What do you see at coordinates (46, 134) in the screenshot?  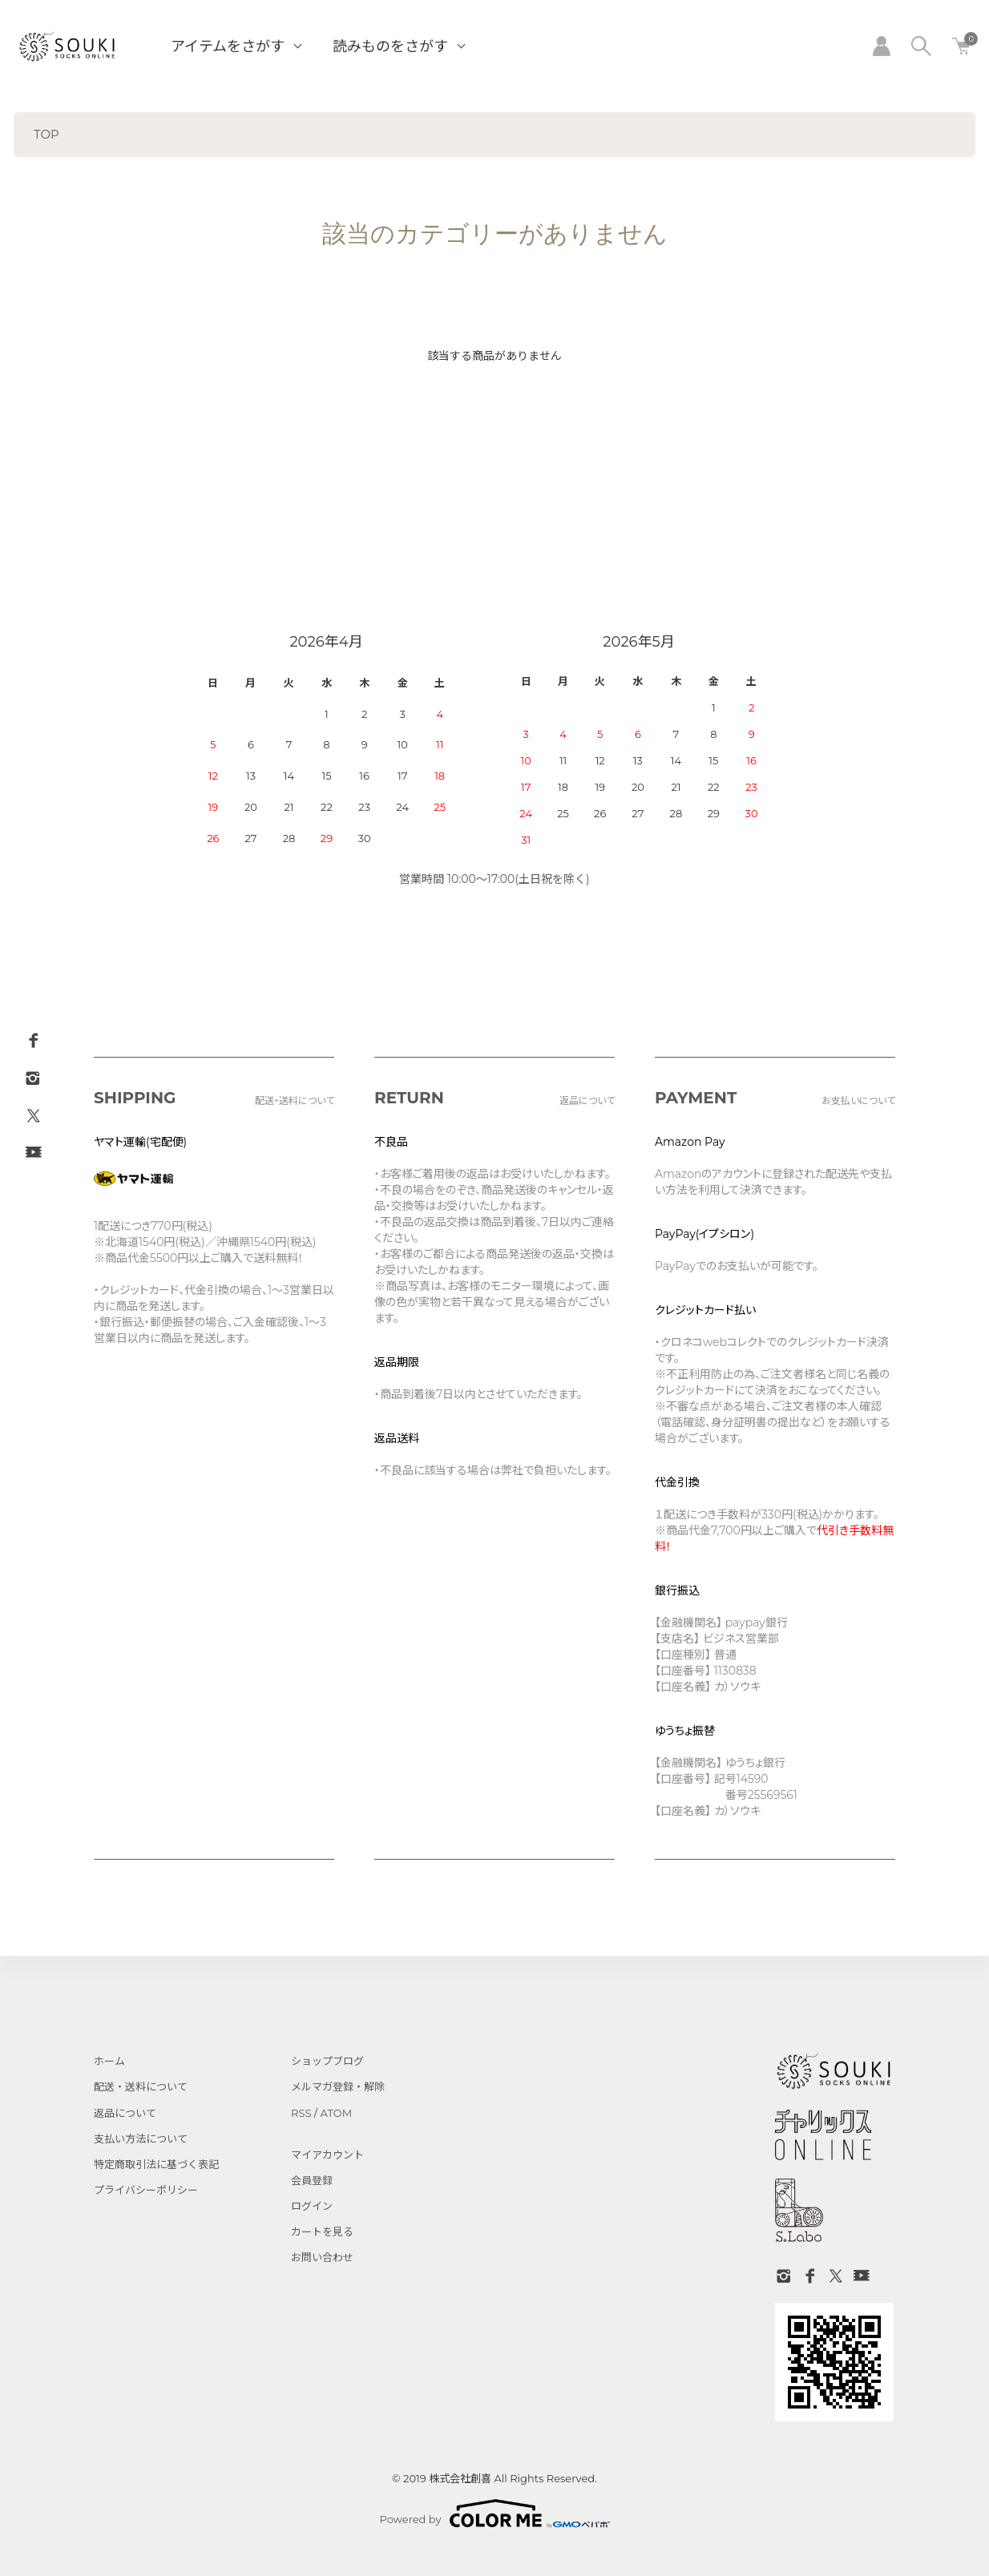 I see `TOP` at bounding box center [46, 134].